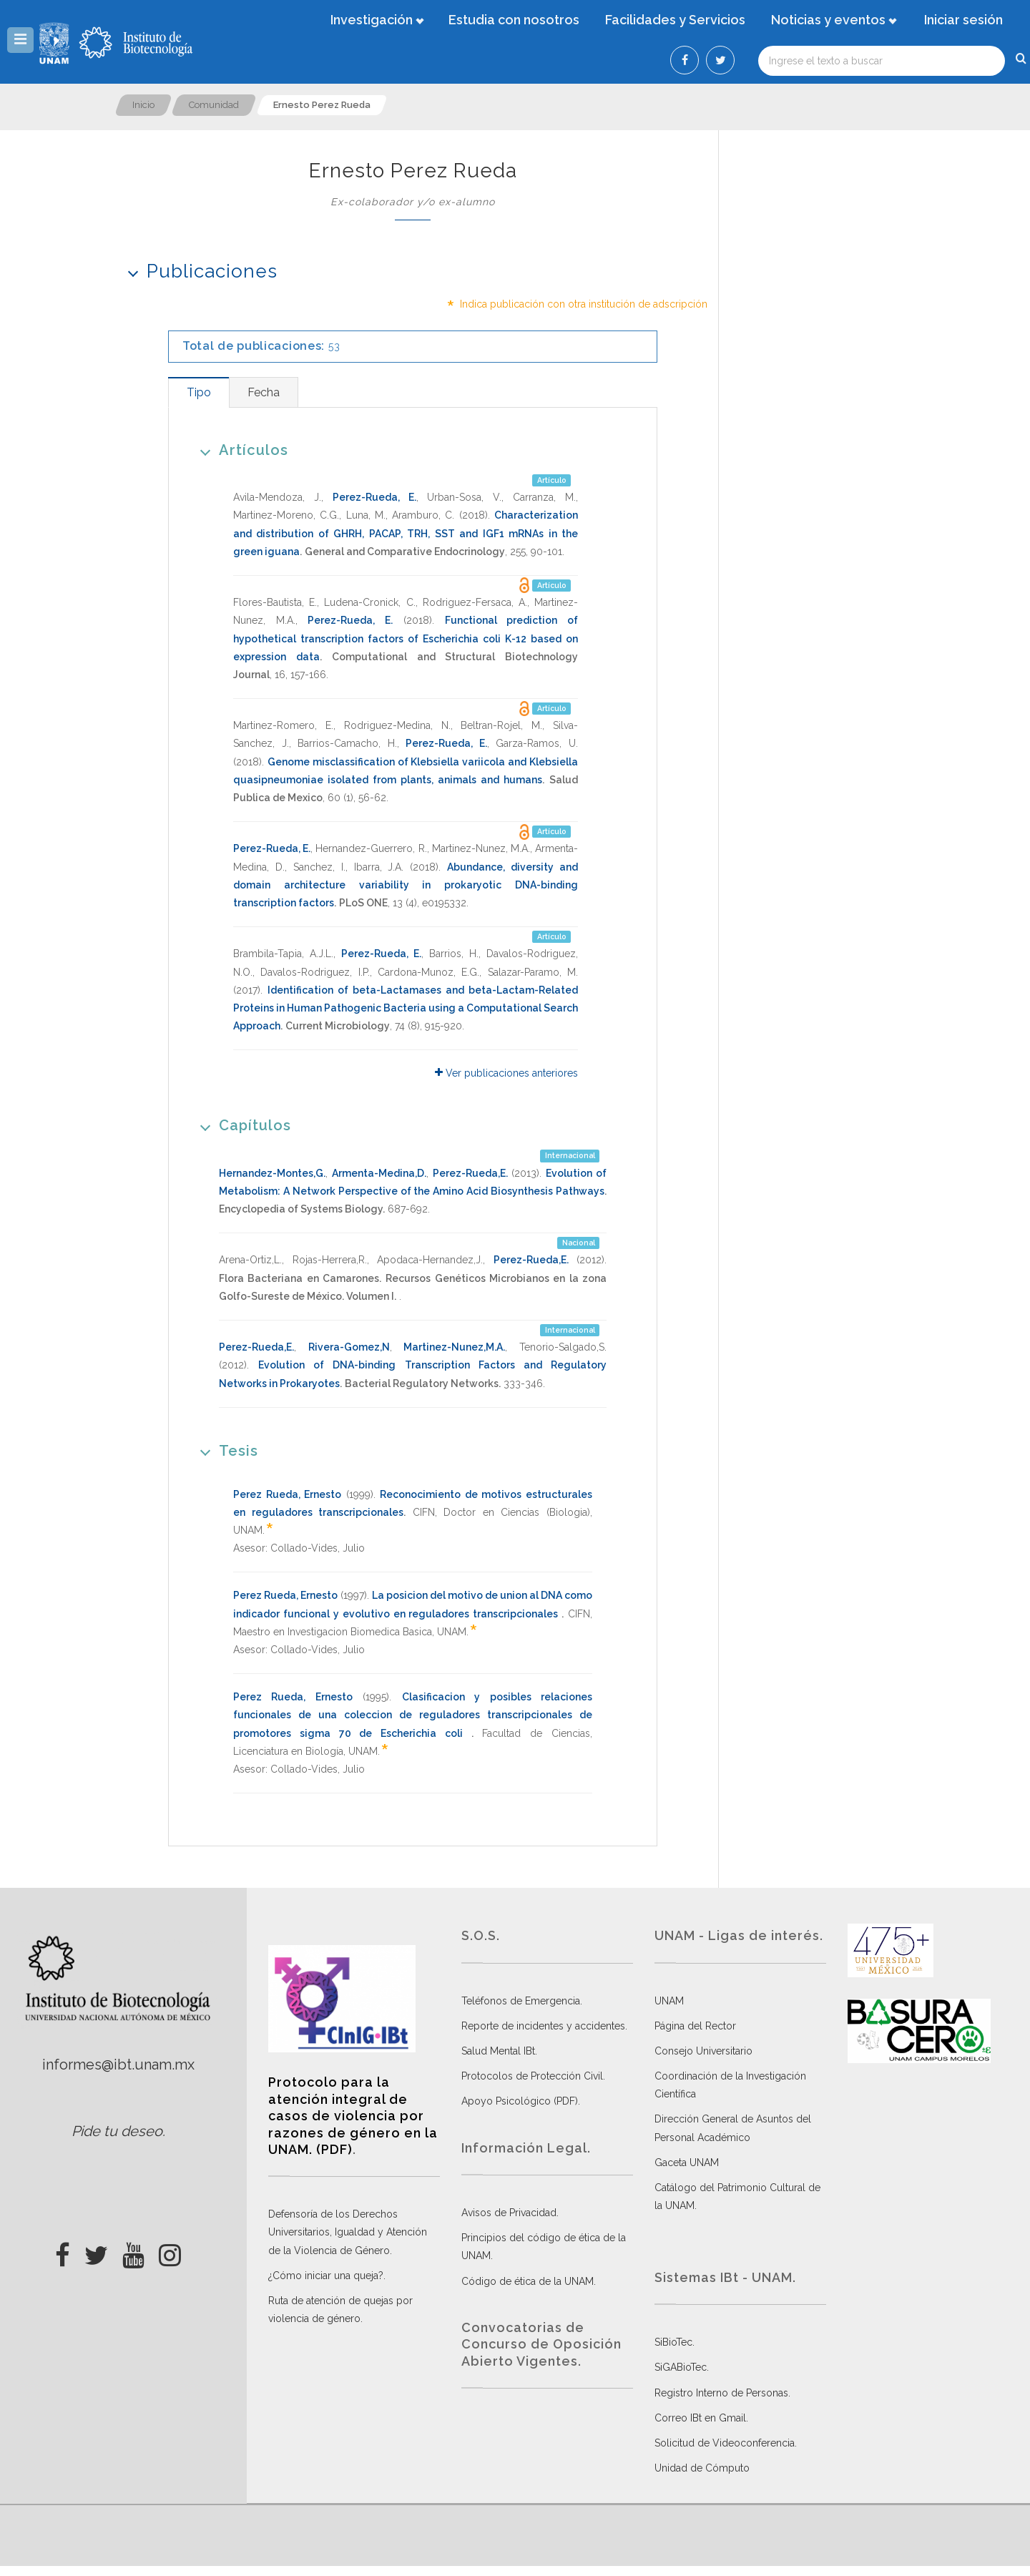  What do you see at coordinates (673, 2342) in the screenshot?
I see `SiBioTec` at bounding box center [673, 2342].